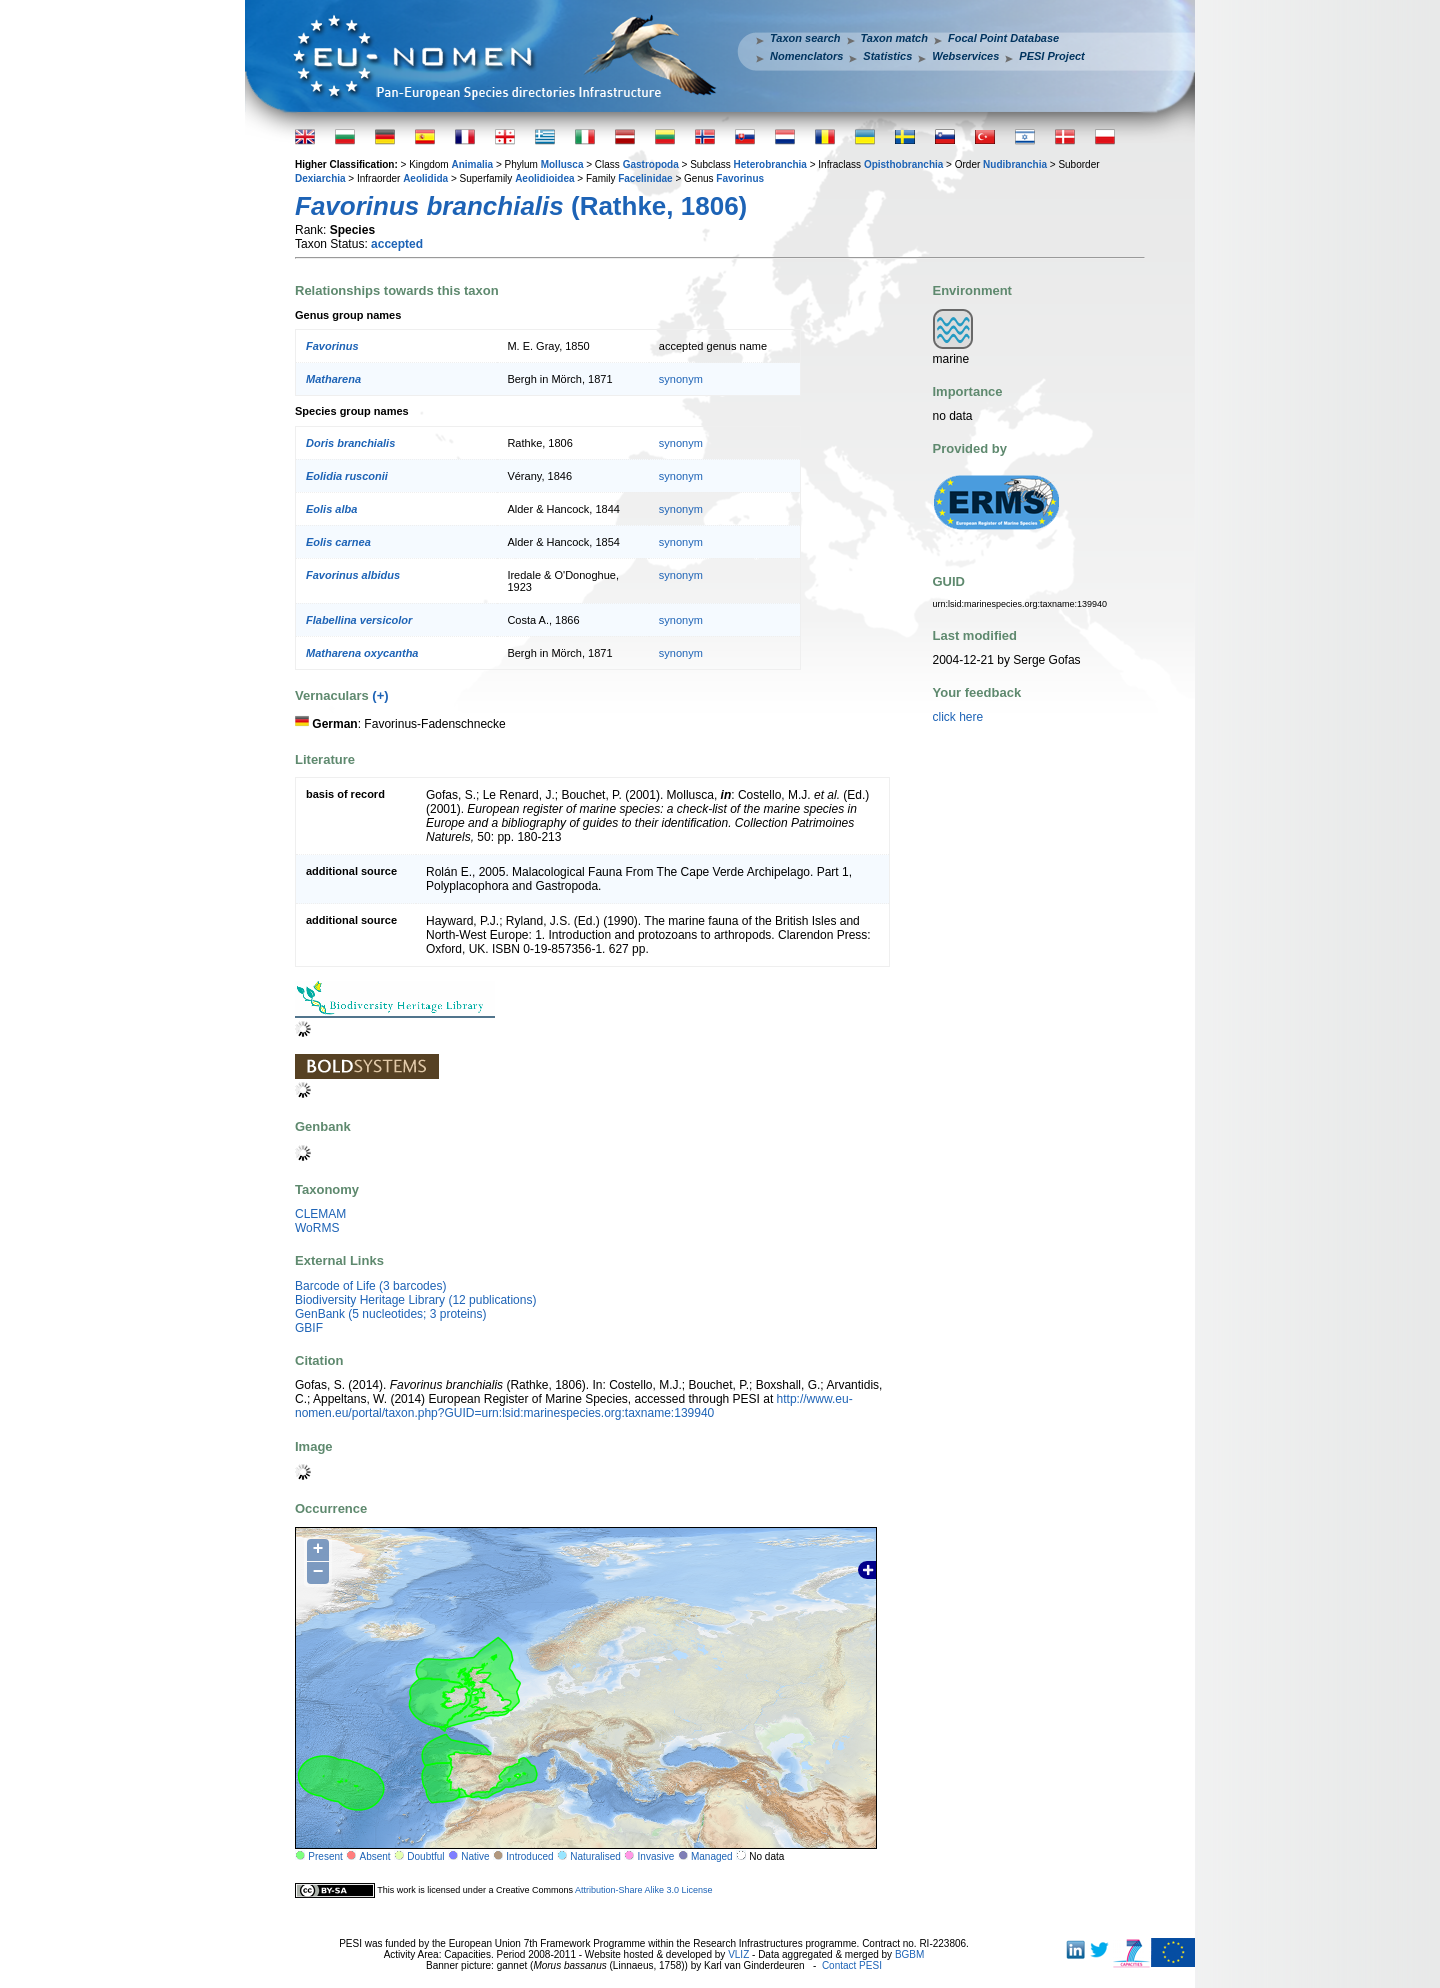  I want to click on VLIZ, so click(738, 1954).